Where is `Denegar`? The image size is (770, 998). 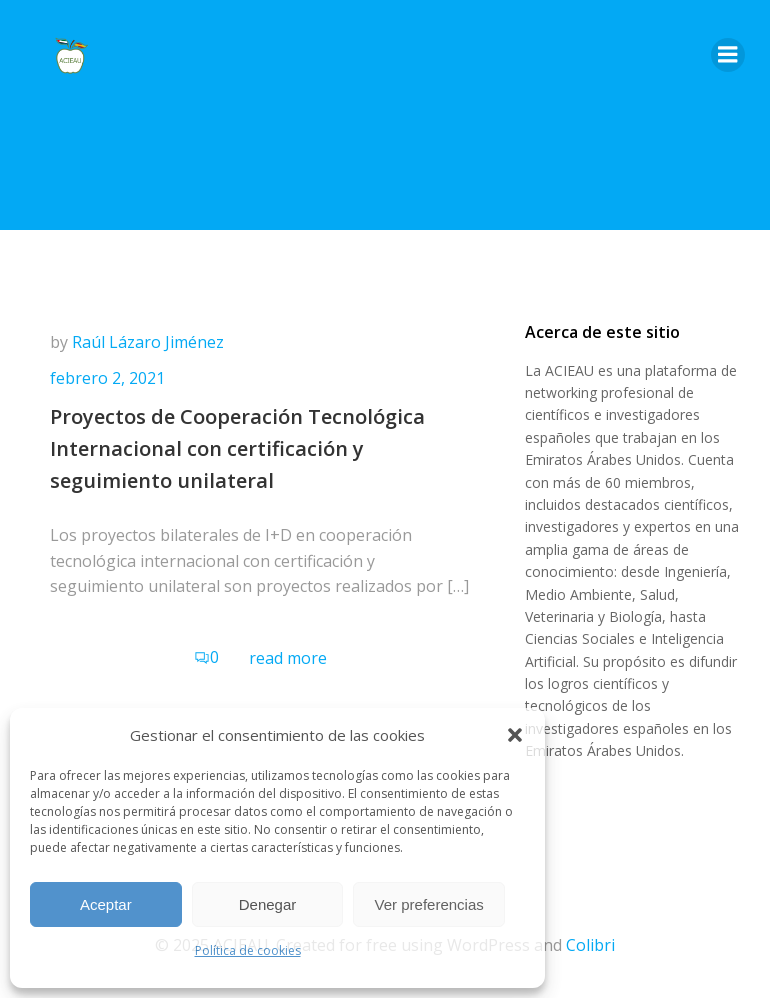
Denegar is located at coordinates (268, 904).